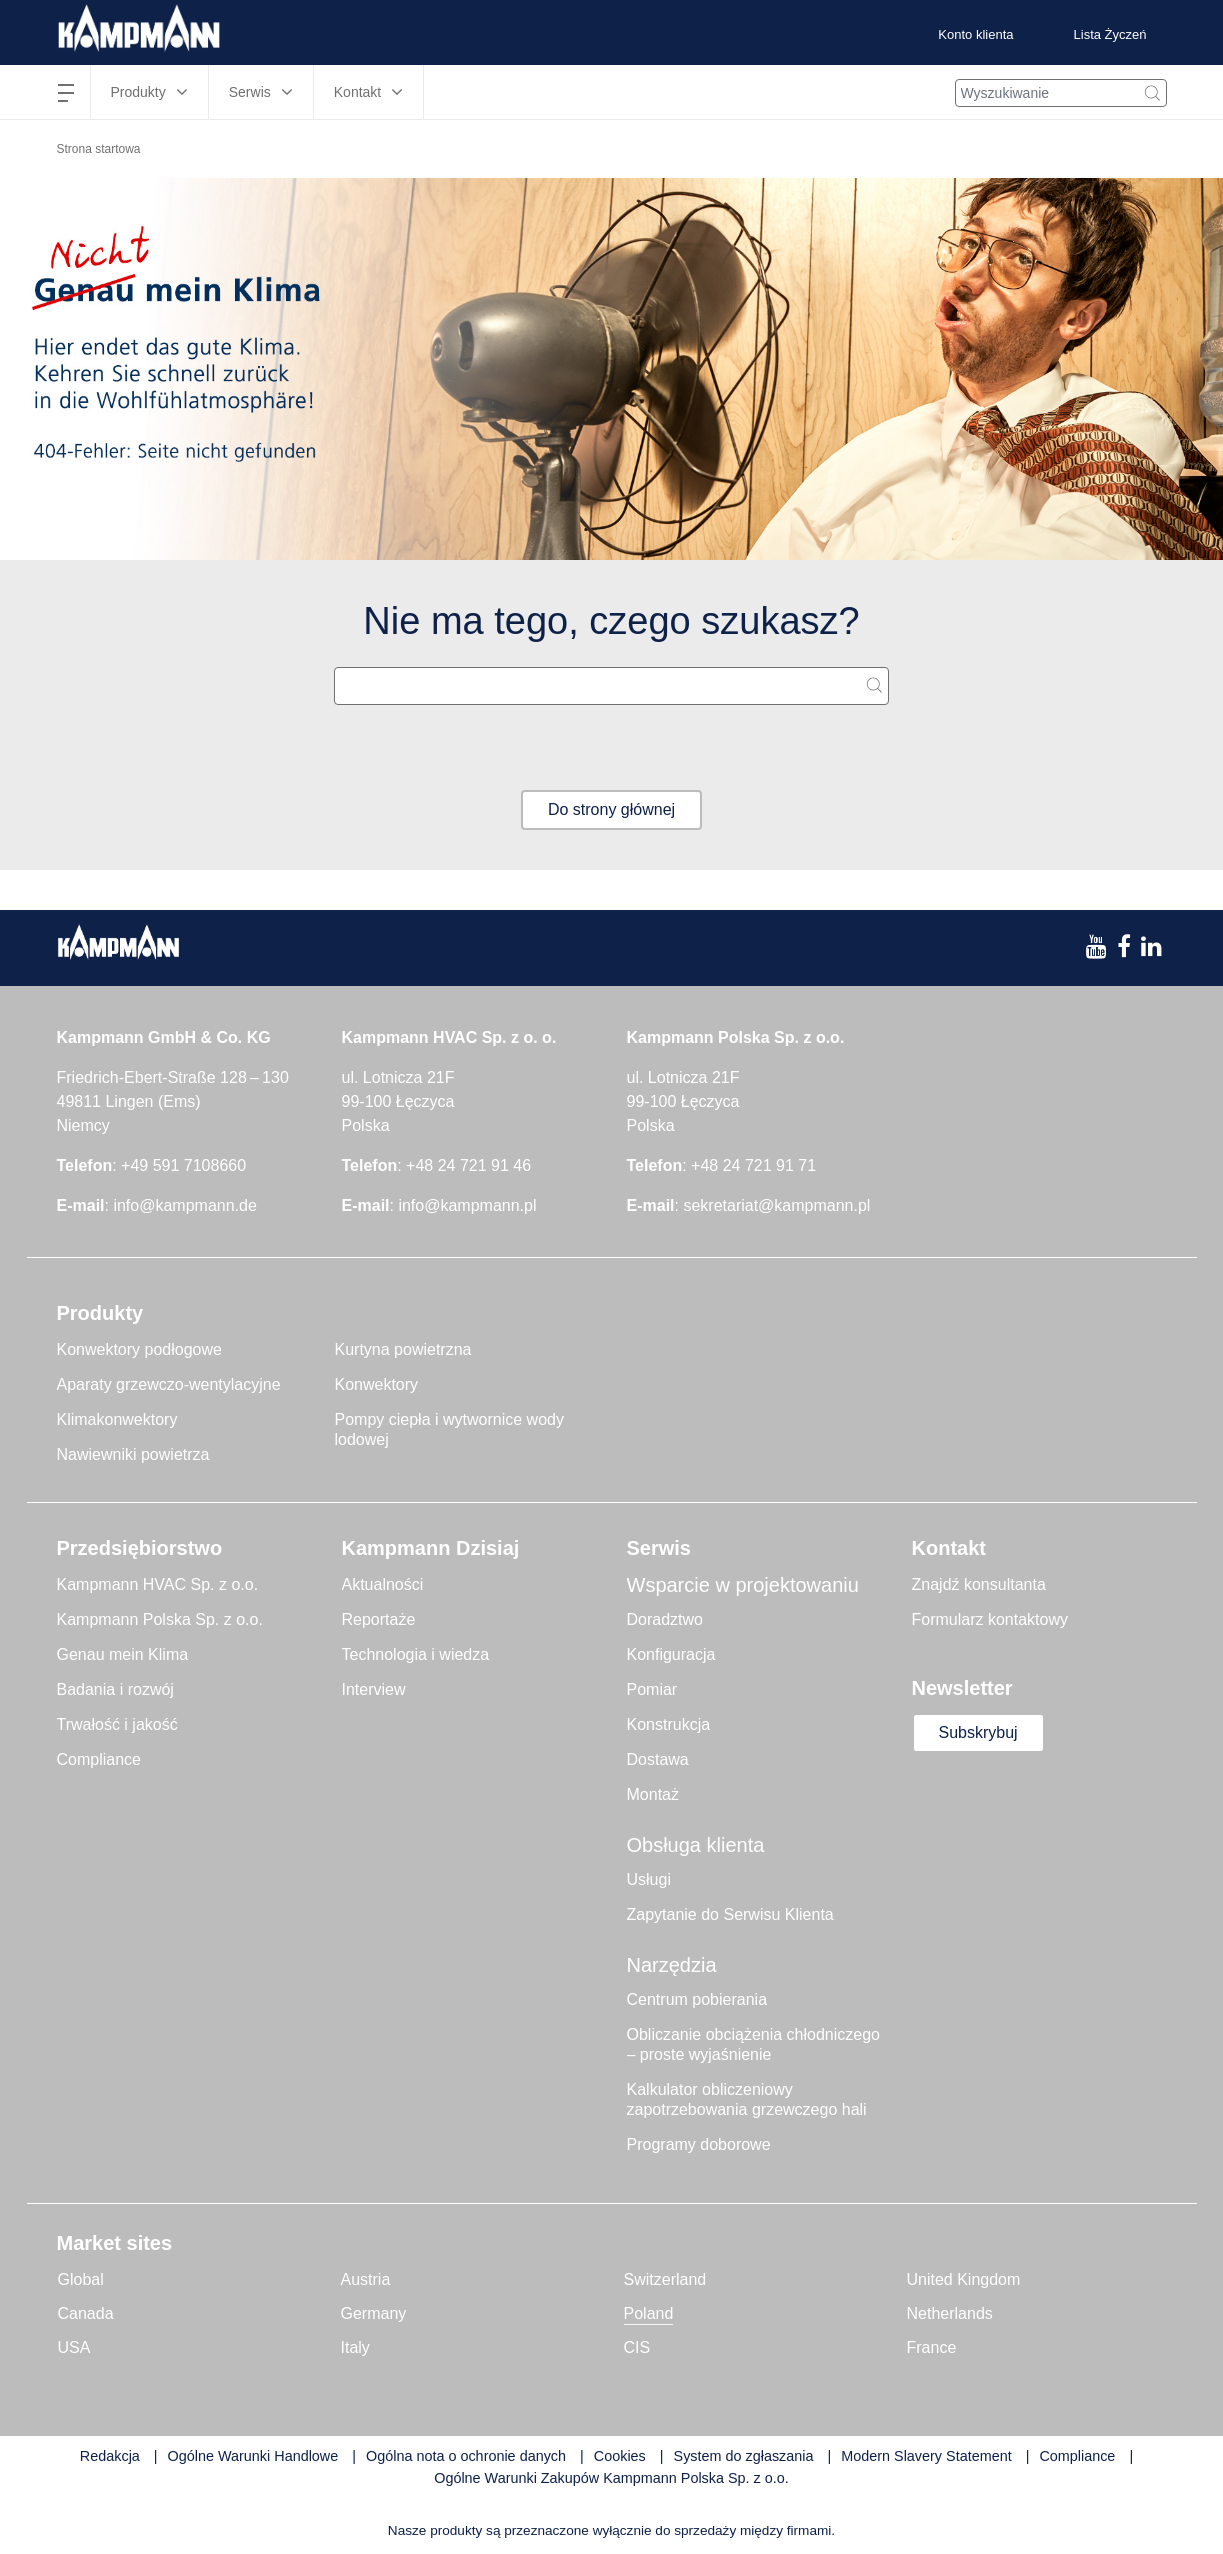 This screenshot has height=2554, width=1223. Describe the element at coordinates (754, 2044) in the screenshot. I see `Obliczanie obciążenia chłodniczego – proste wyjaśnienie` at that location.